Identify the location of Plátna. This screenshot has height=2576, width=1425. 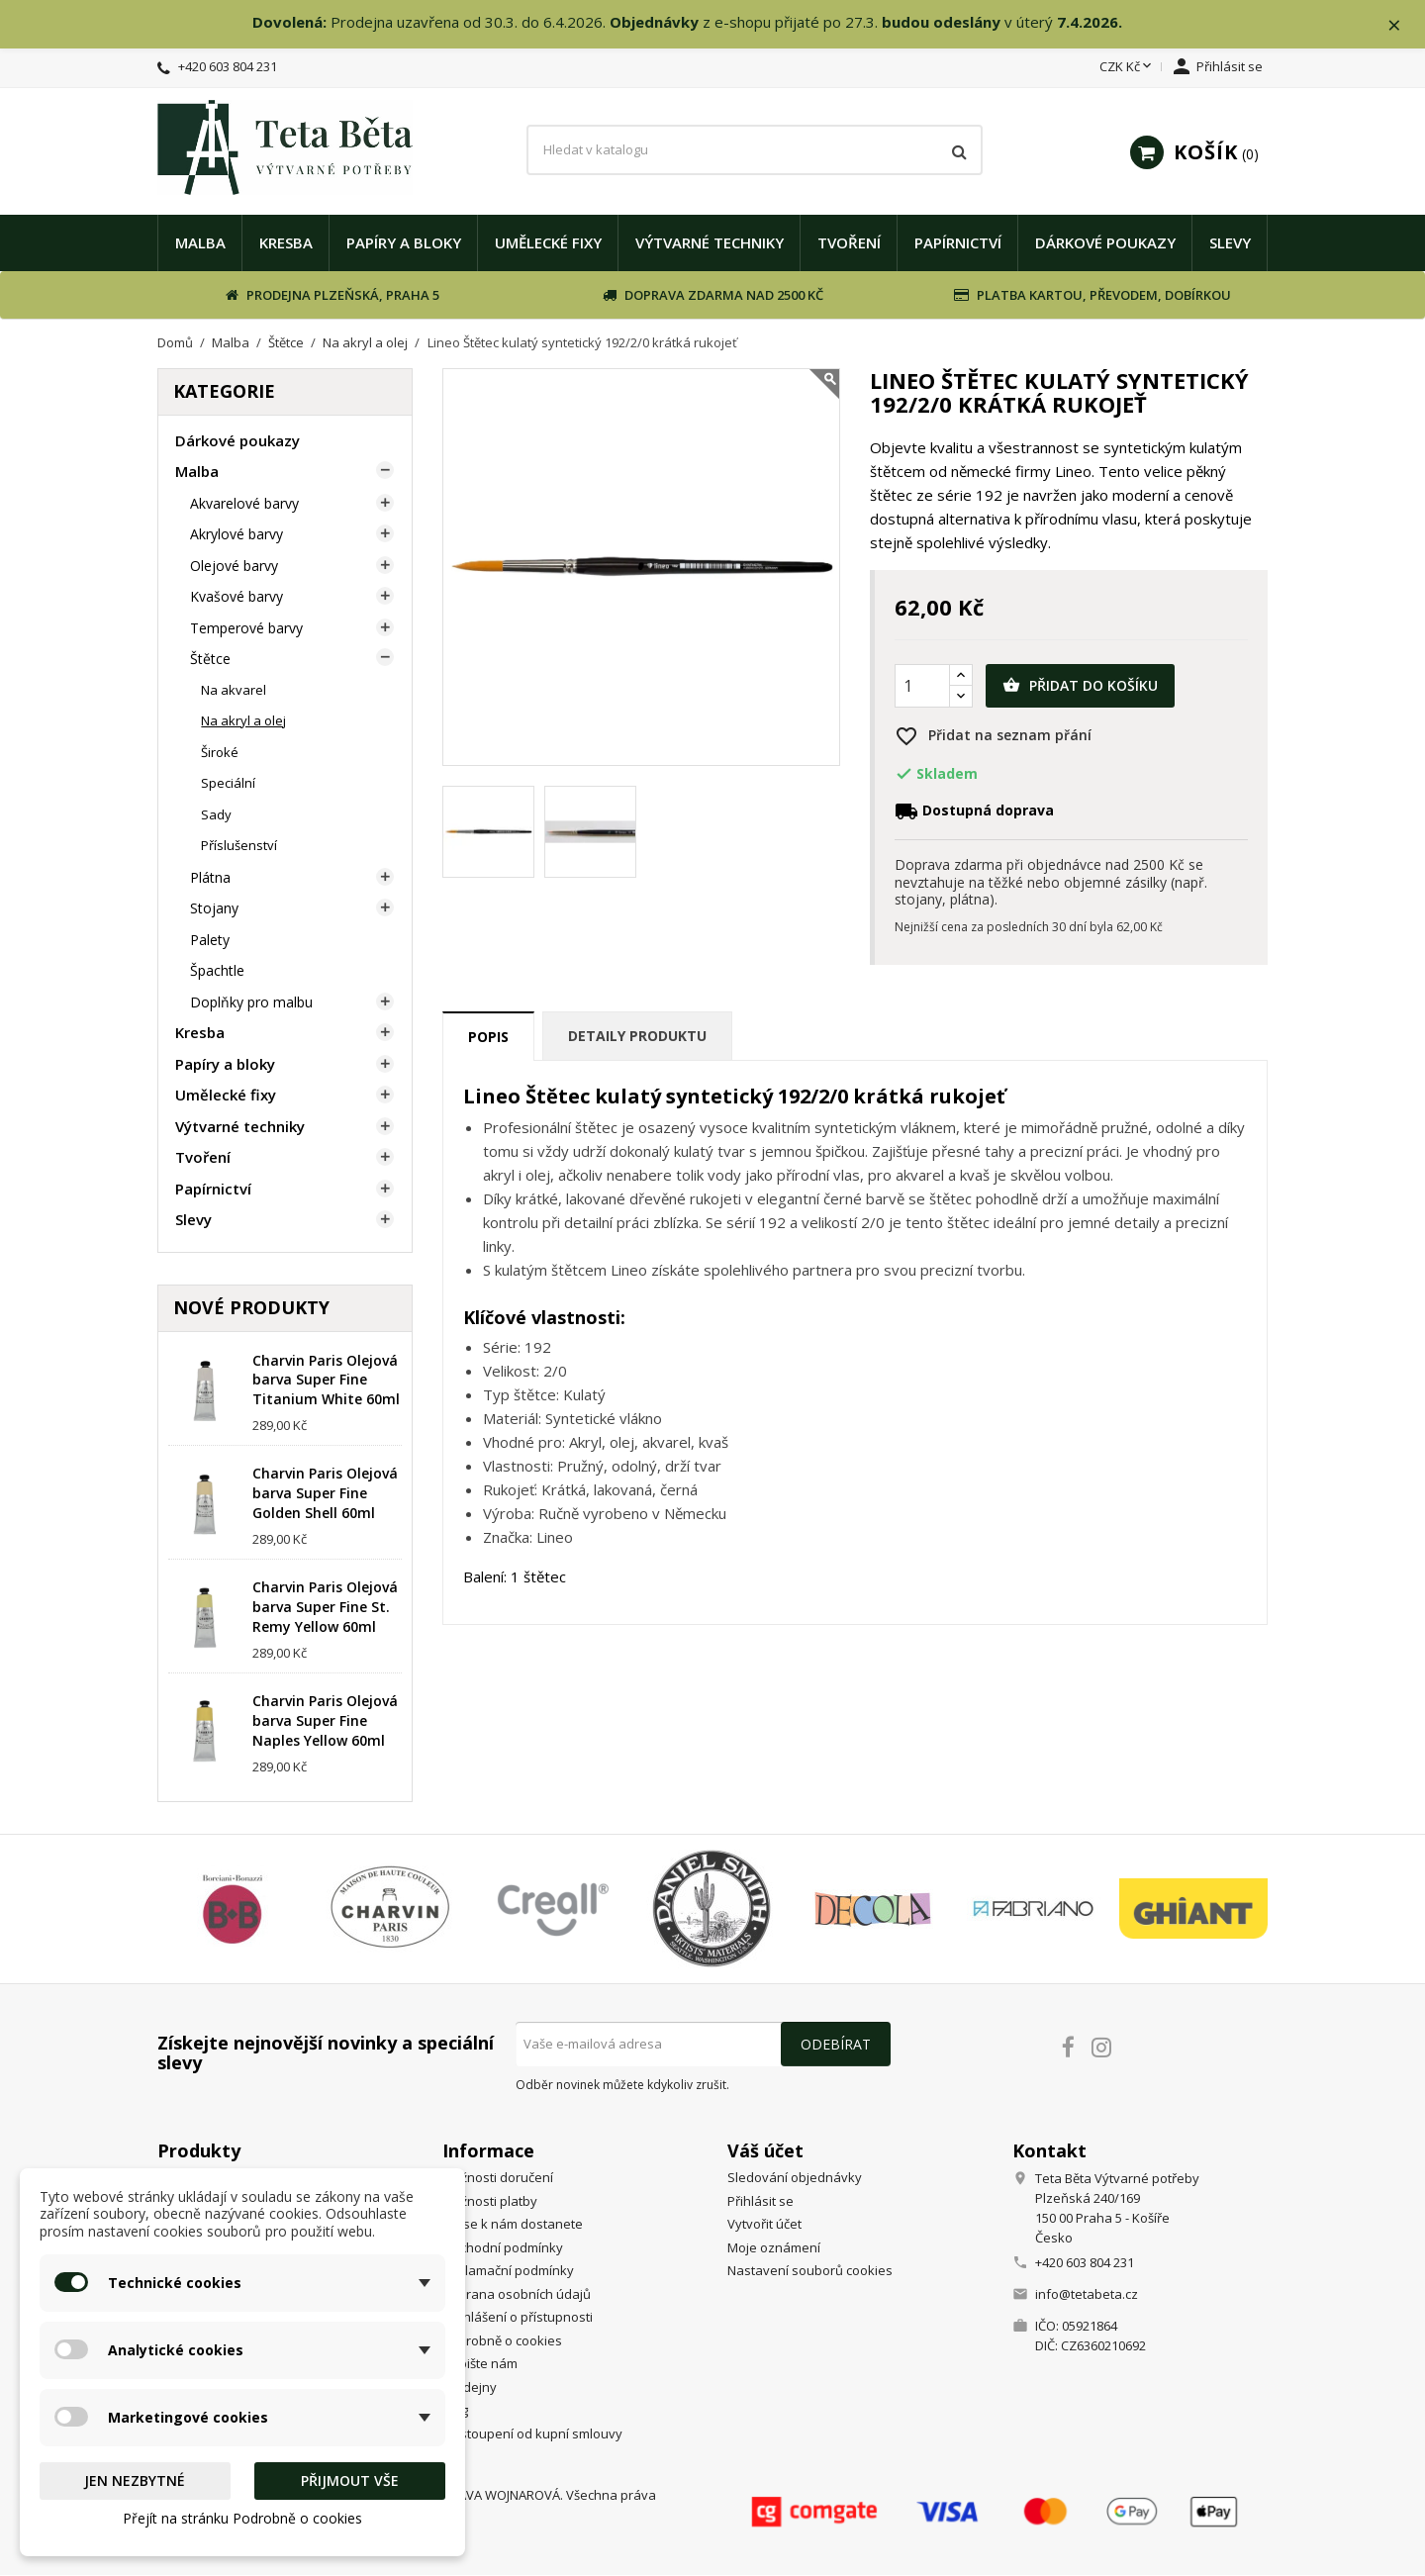
(210, 877).